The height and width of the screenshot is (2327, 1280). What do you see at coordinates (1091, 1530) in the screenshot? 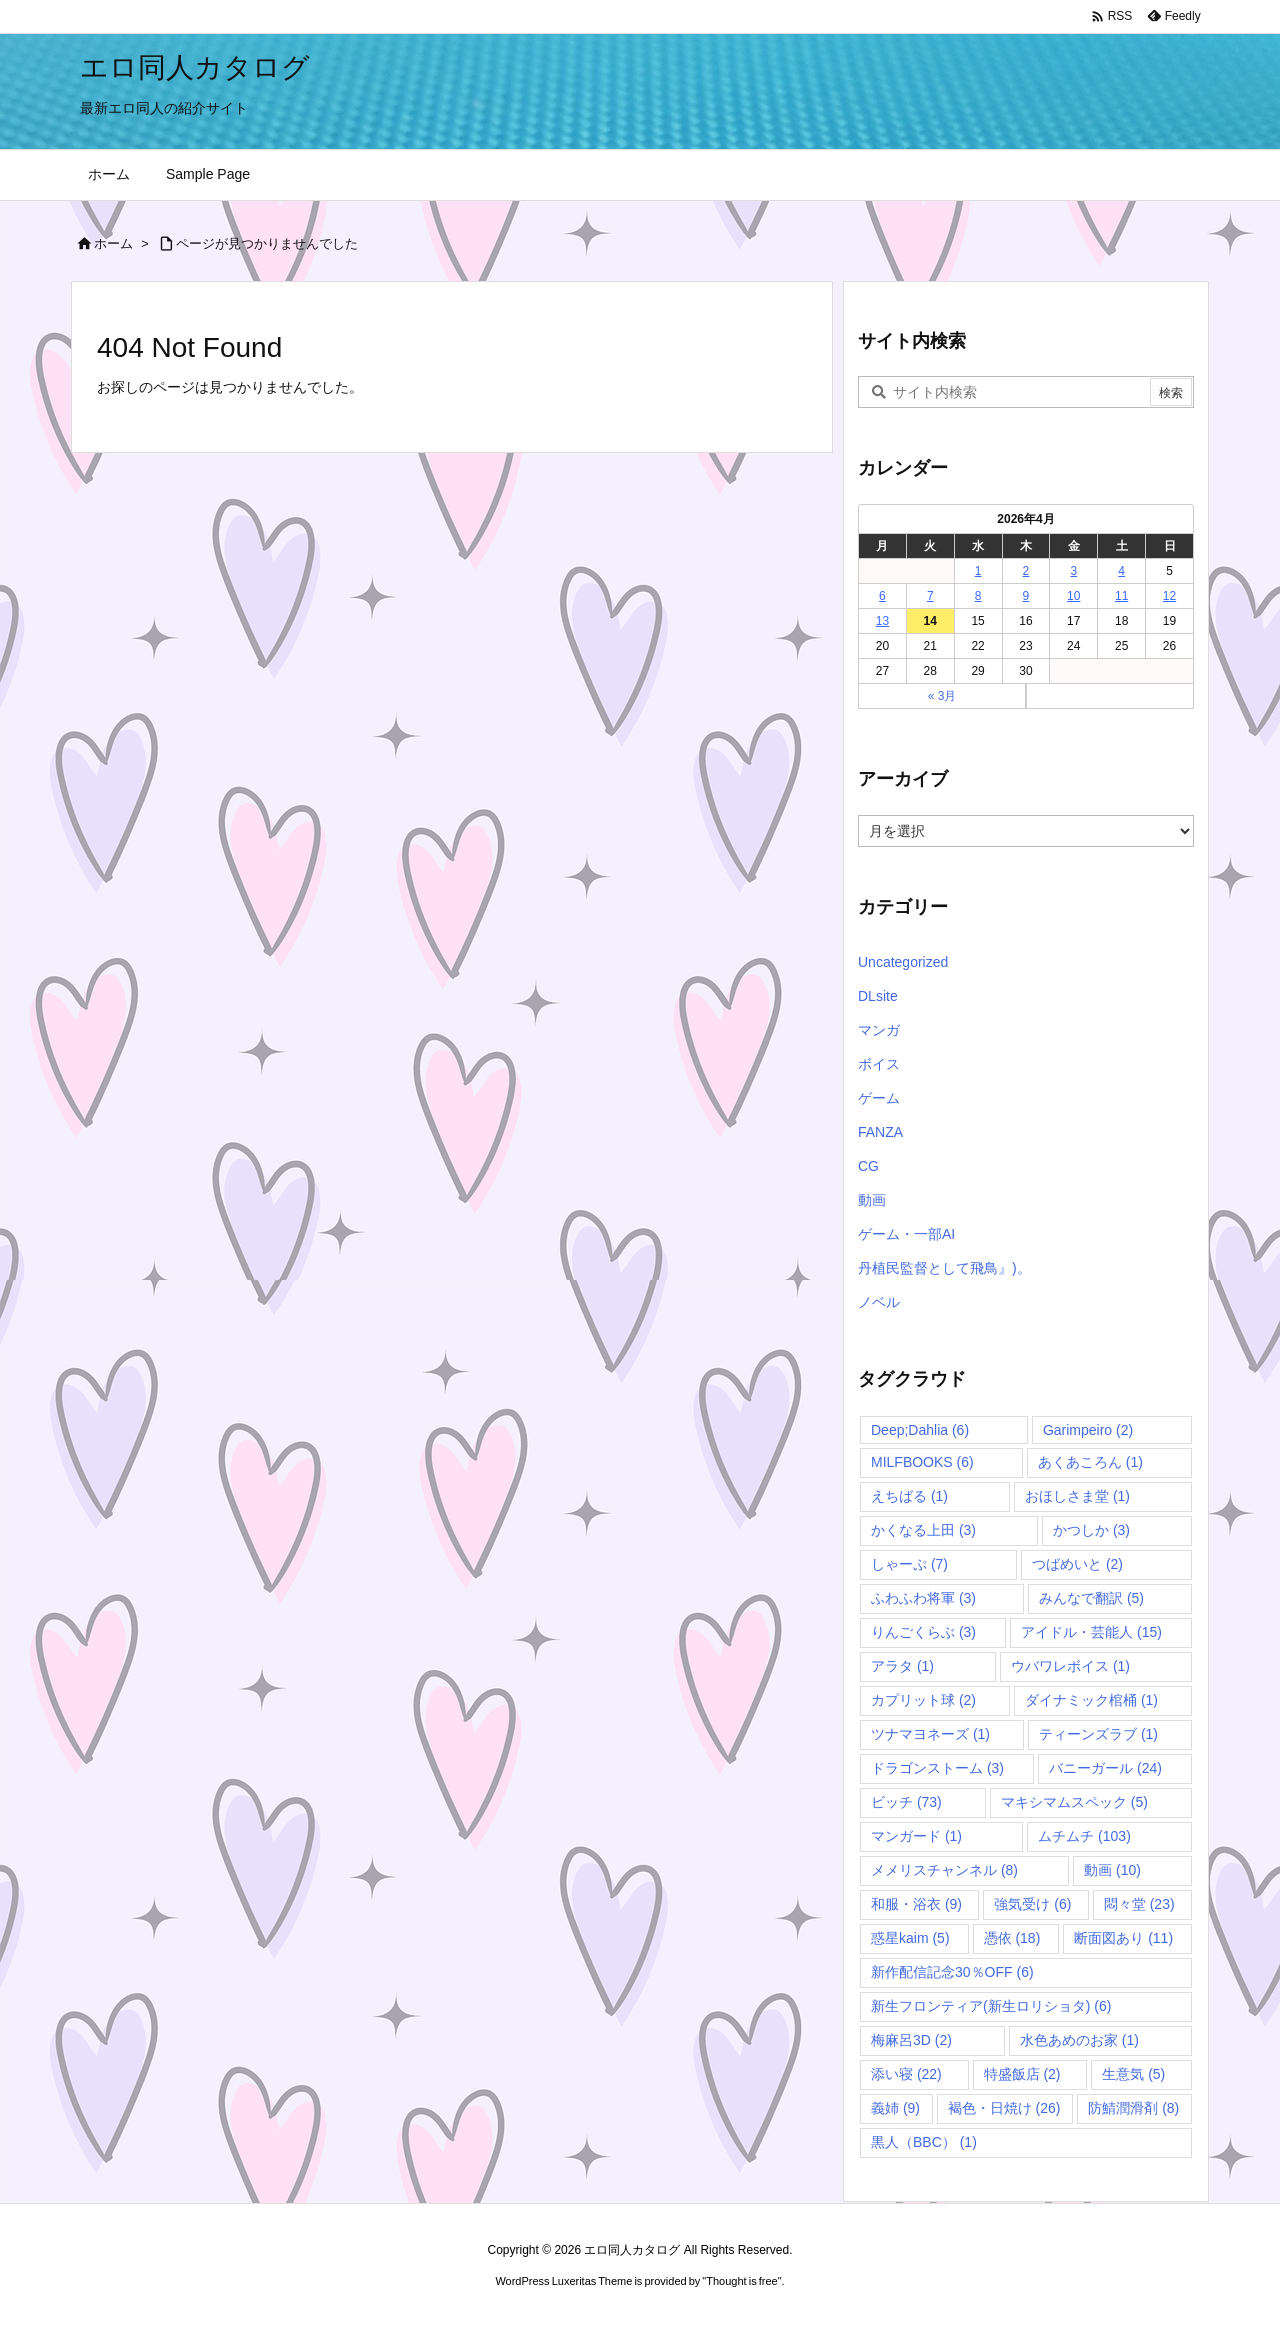
I see `かつしか [かつしか (3個の項目)]` at bounding box center [1091, 1530].